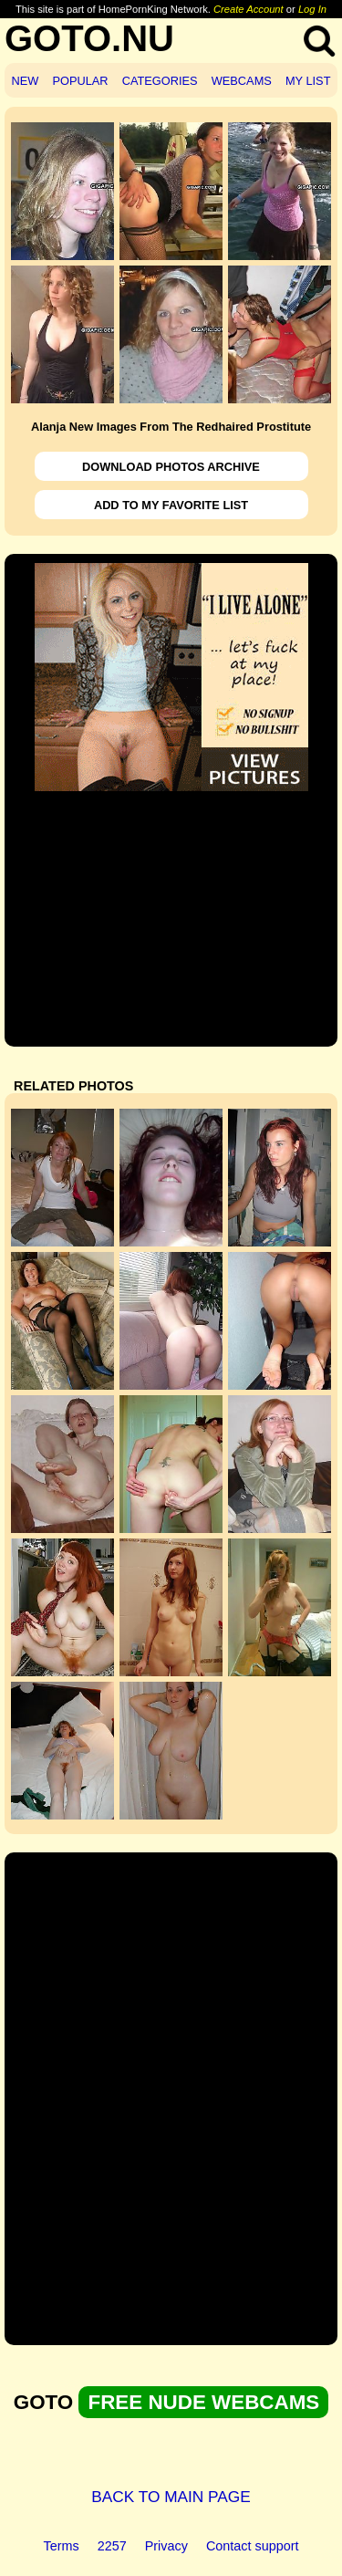 The height and width of the screenshot is (2576, 342). What do you see at coordinates (308, 81) in the screenshot?
I see `MY LIST` at bounding box center [308, 81].